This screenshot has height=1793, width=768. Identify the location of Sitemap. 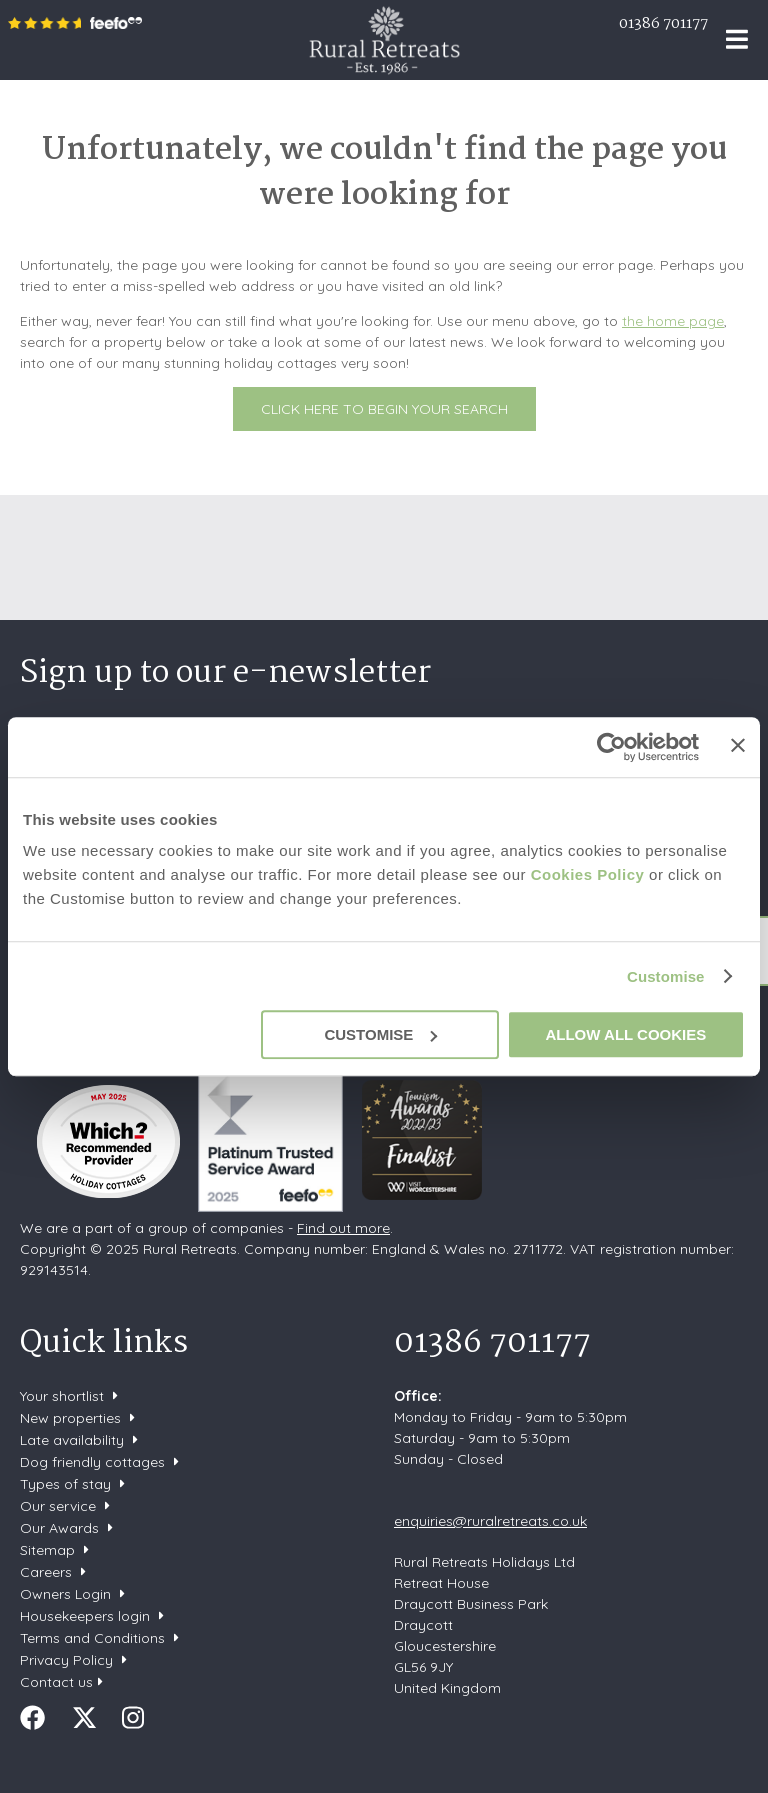
(47, 1550).